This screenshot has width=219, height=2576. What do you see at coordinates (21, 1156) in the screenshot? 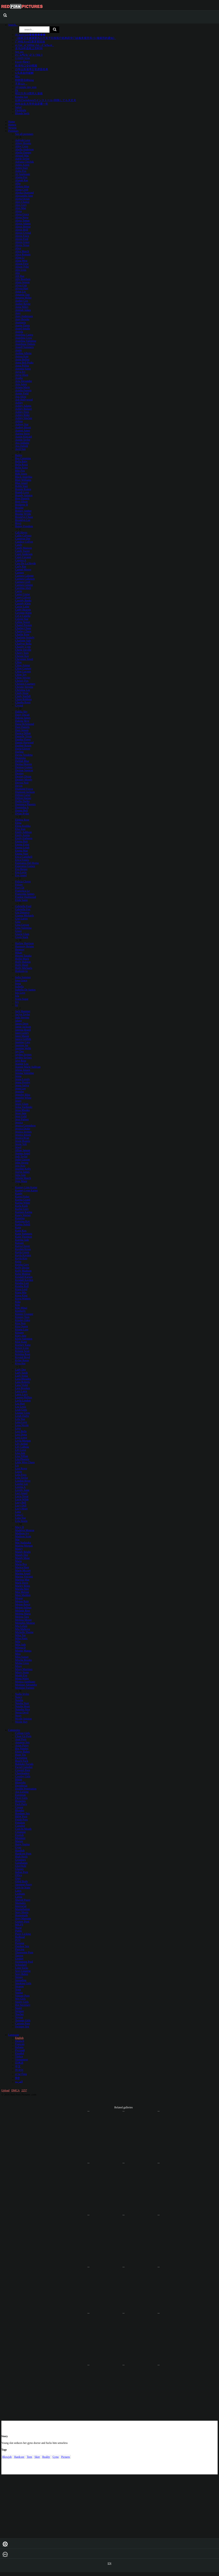
I see `Jodi Taylor` at bounding box center [21, 1156].